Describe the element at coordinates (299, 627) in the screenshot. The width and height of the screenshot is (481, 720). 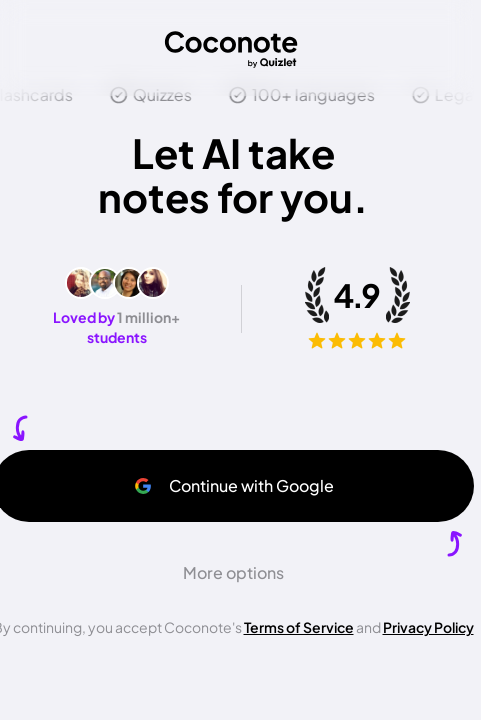
I see `Terms of Service` at that location.